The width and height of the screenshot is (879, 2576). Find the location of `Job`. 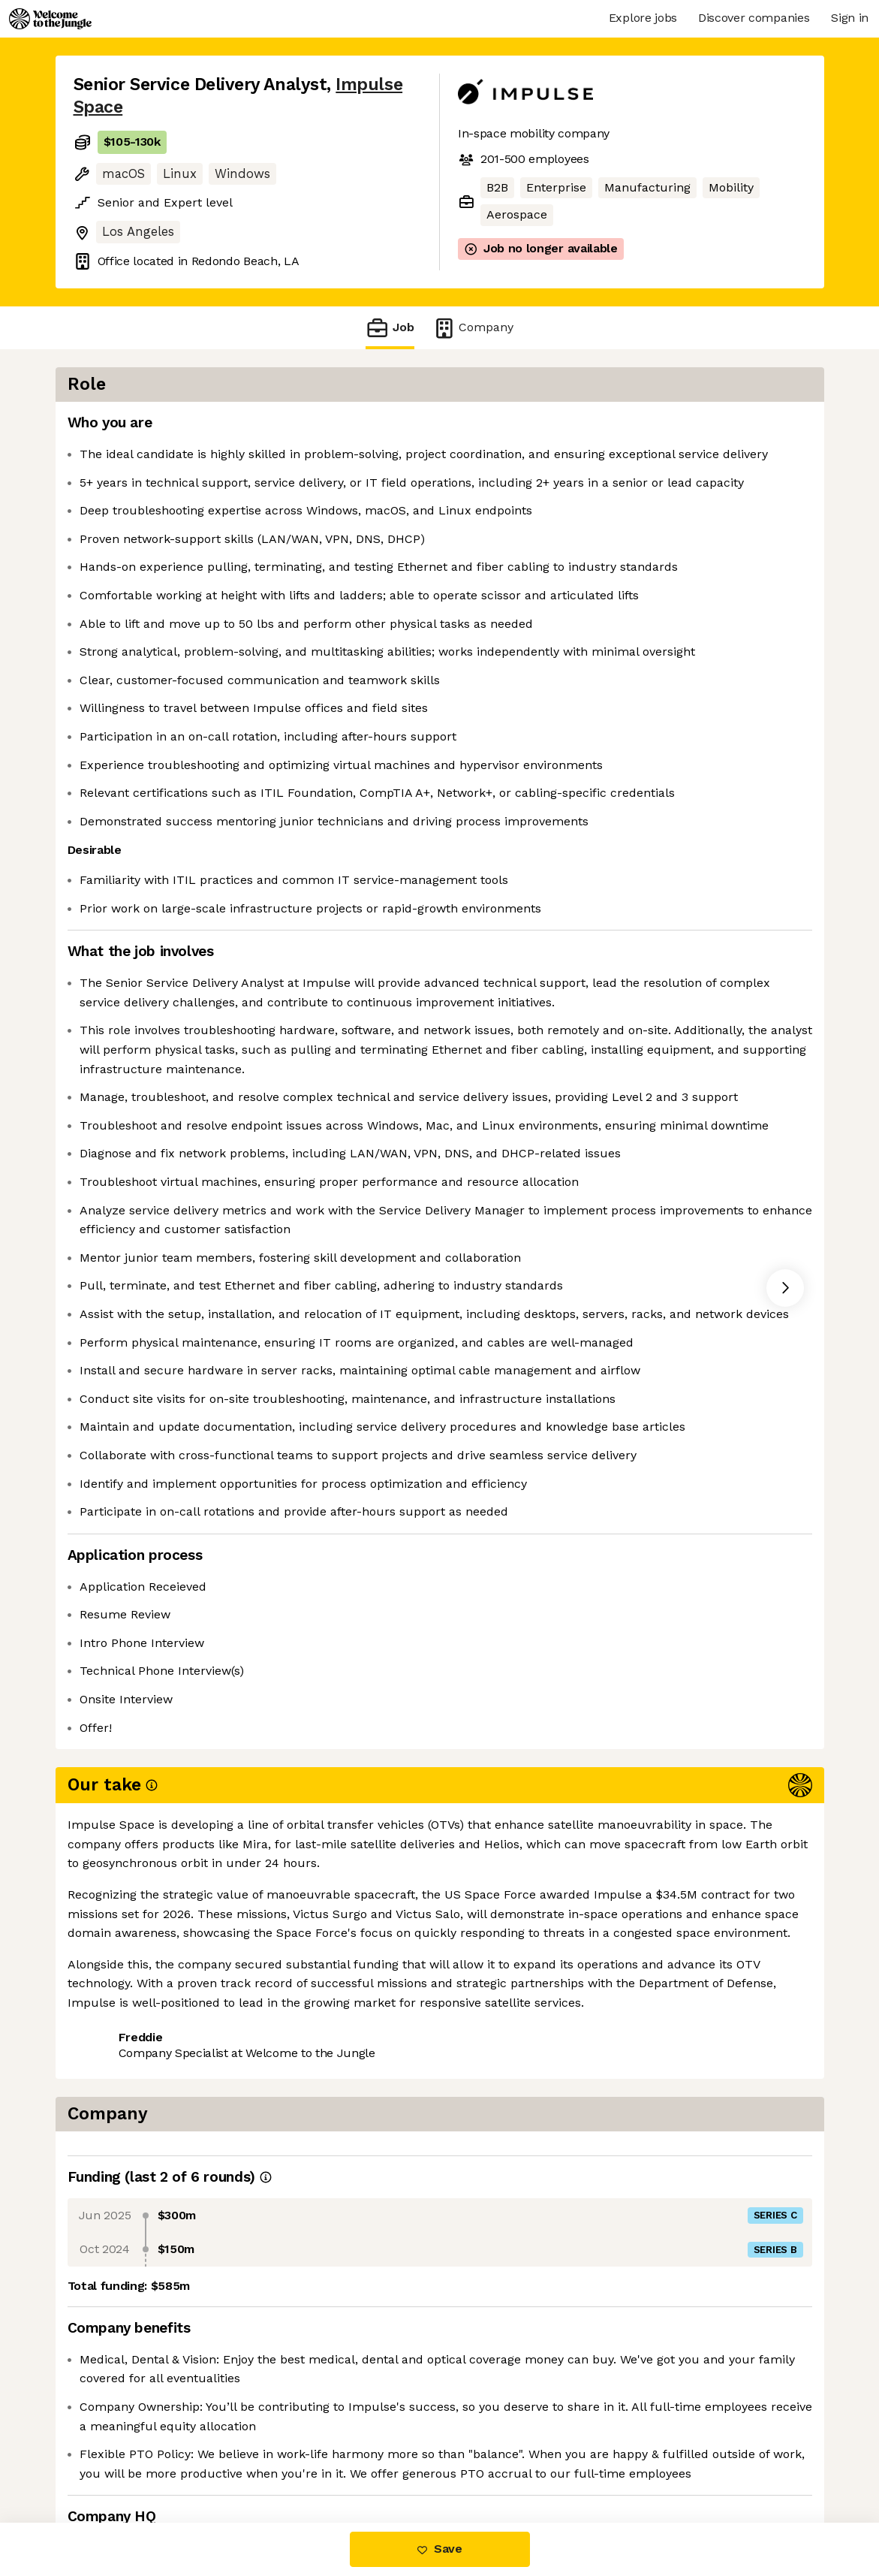

Job is located at coordinates (390, 327).